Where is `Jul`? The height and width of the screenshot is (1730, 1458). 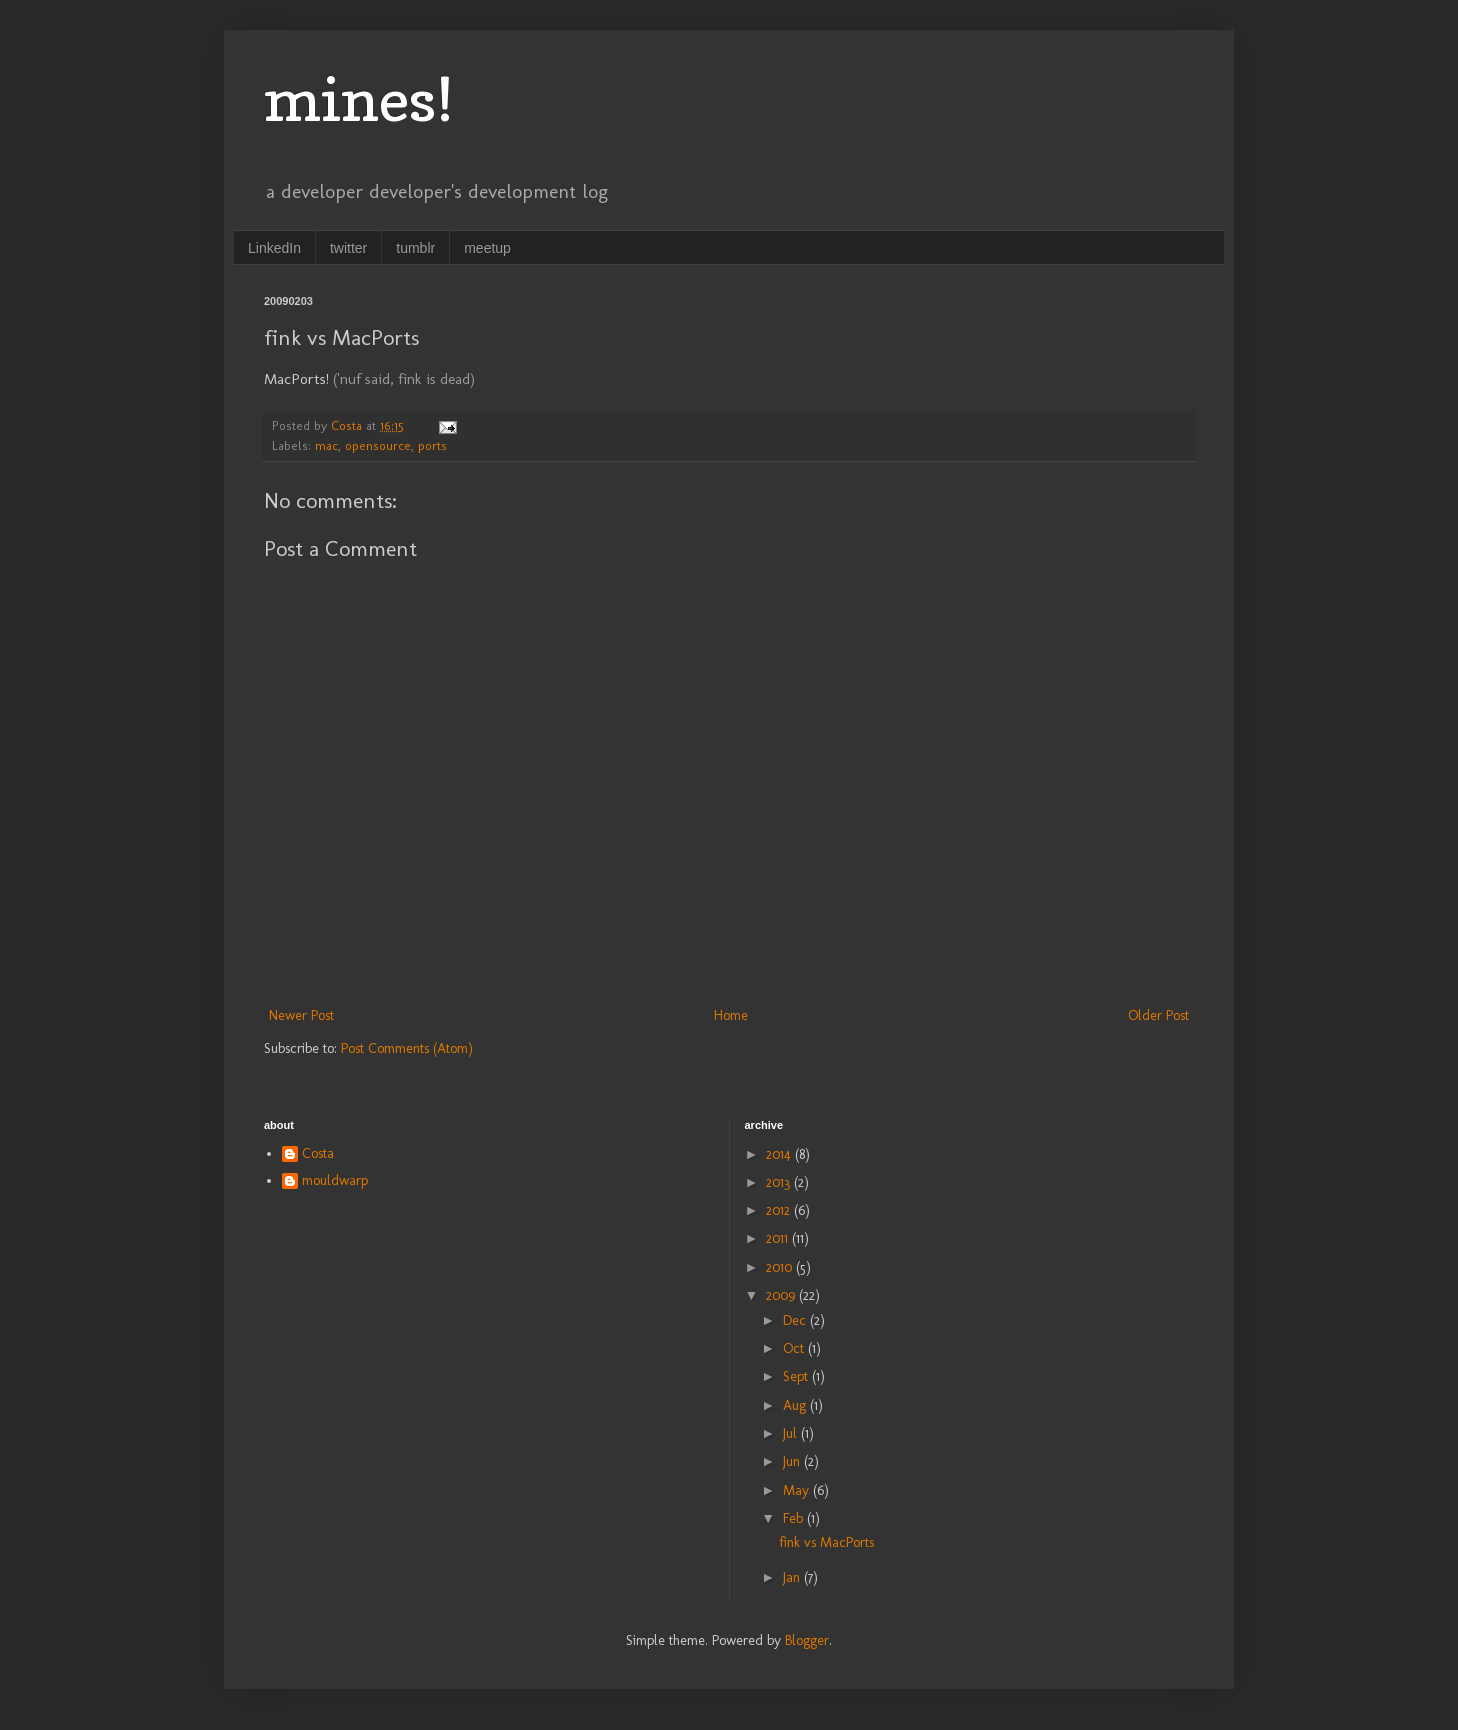 Jul is located at coordinates (792, 1433).